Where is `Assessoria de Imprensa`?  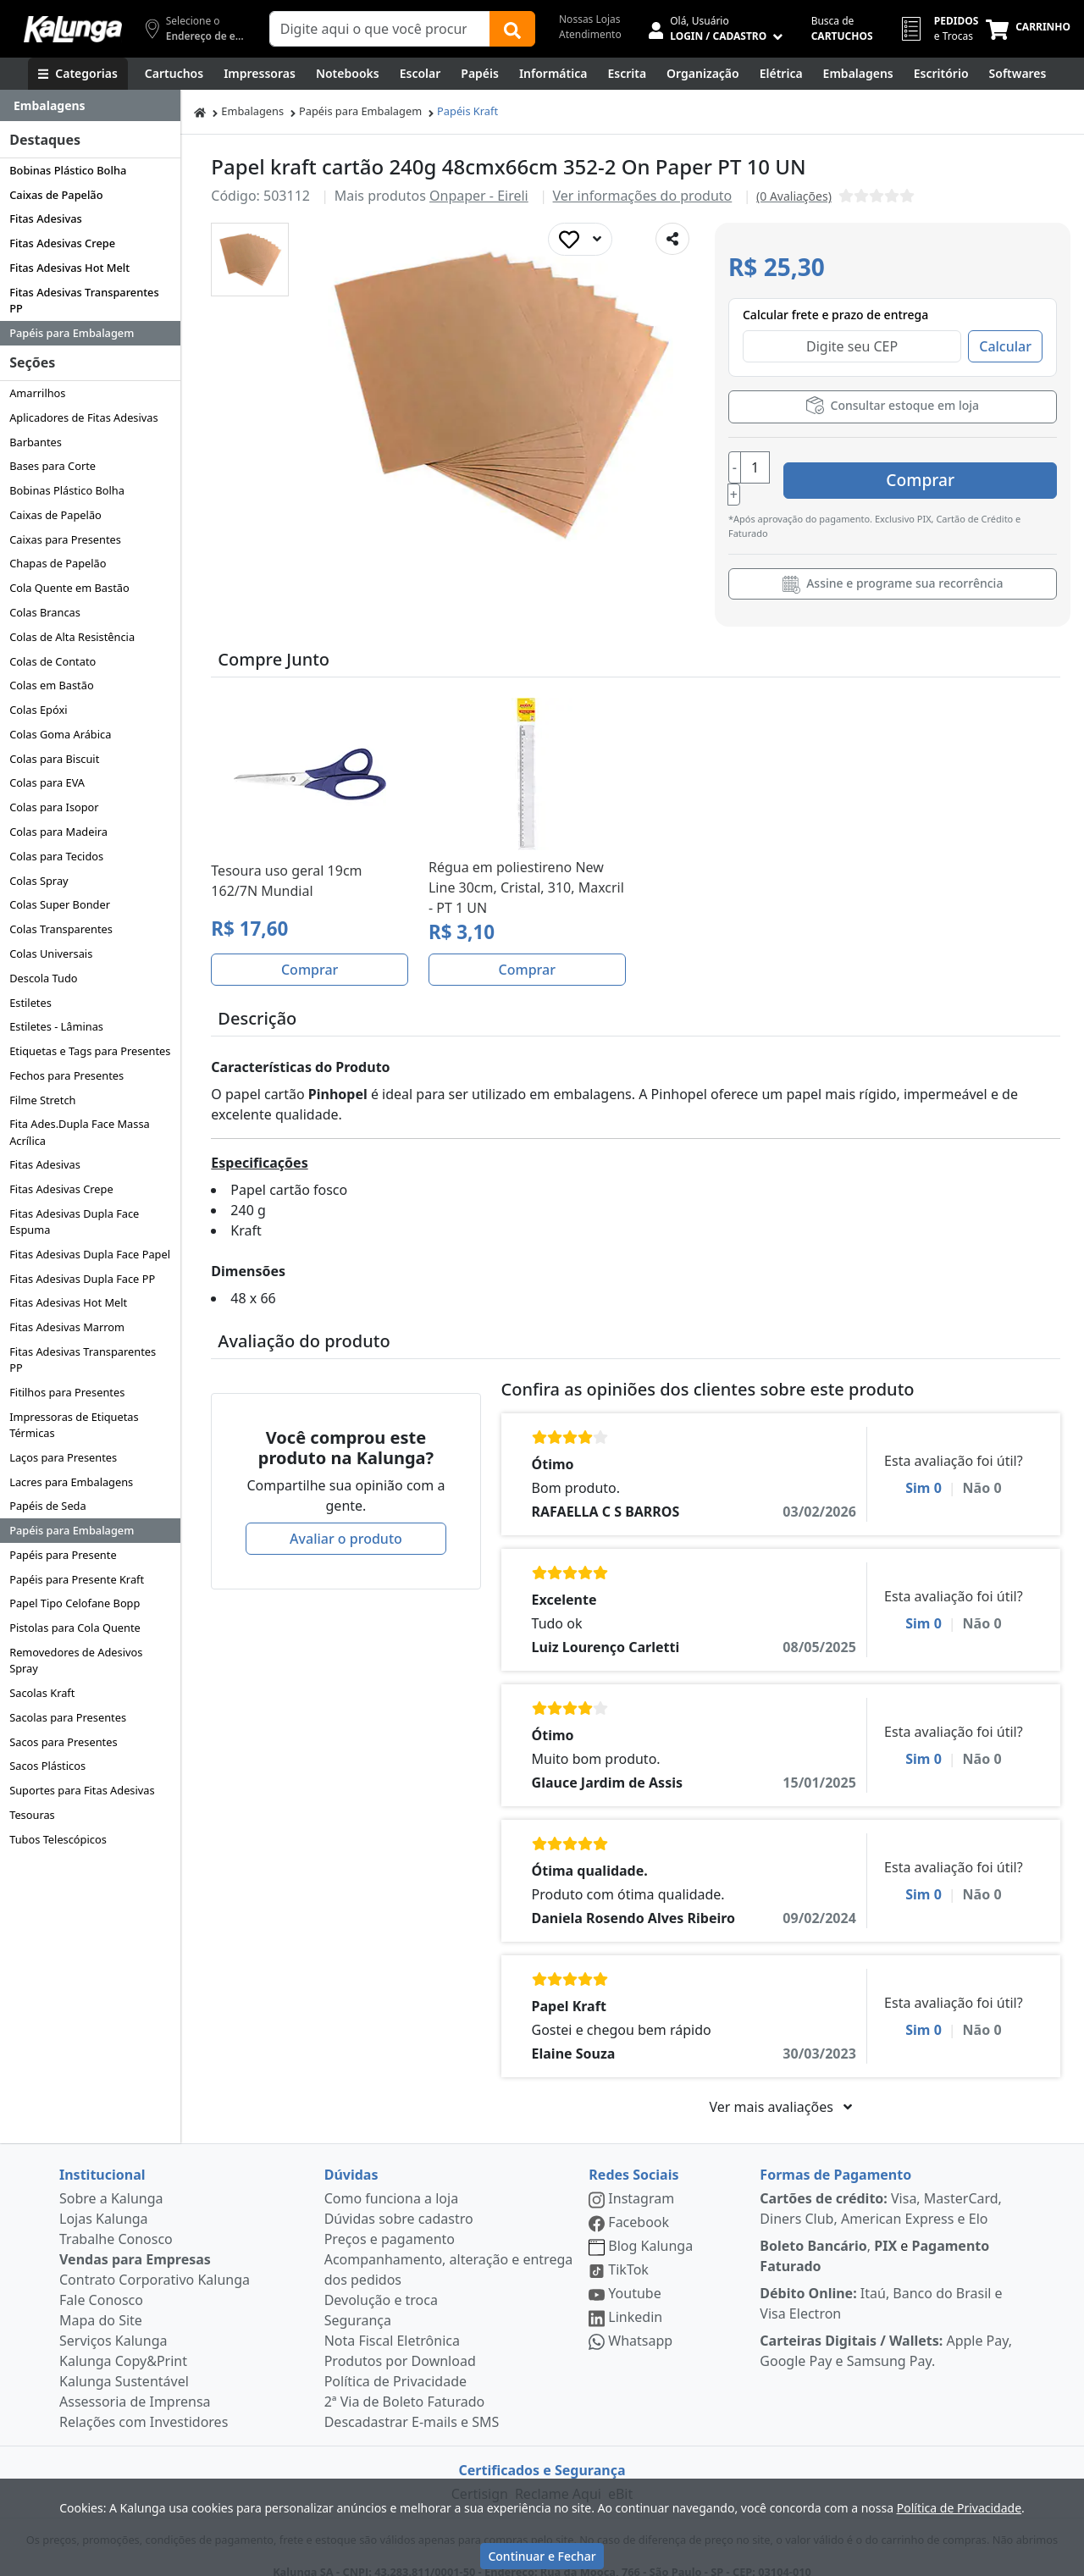
Assessoria de Imprensa is located at coordinates (135, 2383).